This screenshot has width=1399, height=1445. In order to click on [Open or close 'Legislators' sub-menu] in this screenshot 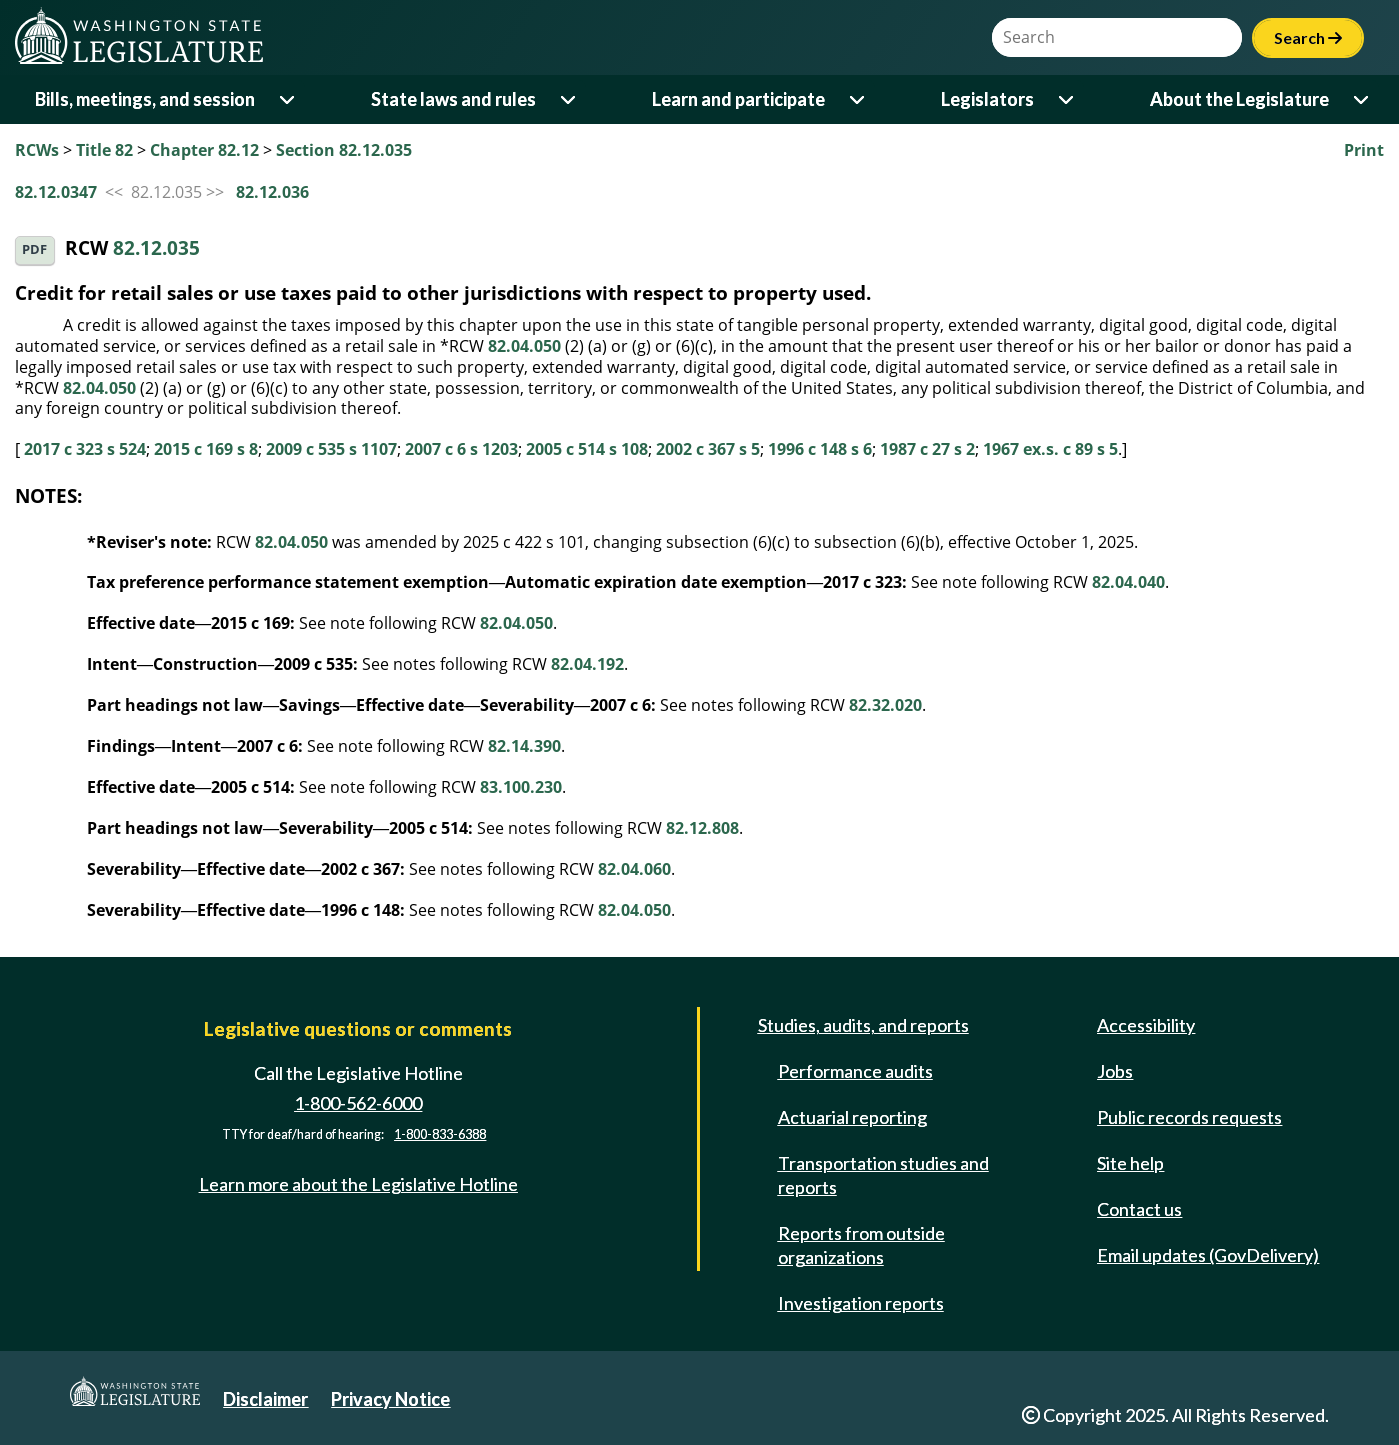, I will do `click(1067, 99)`.